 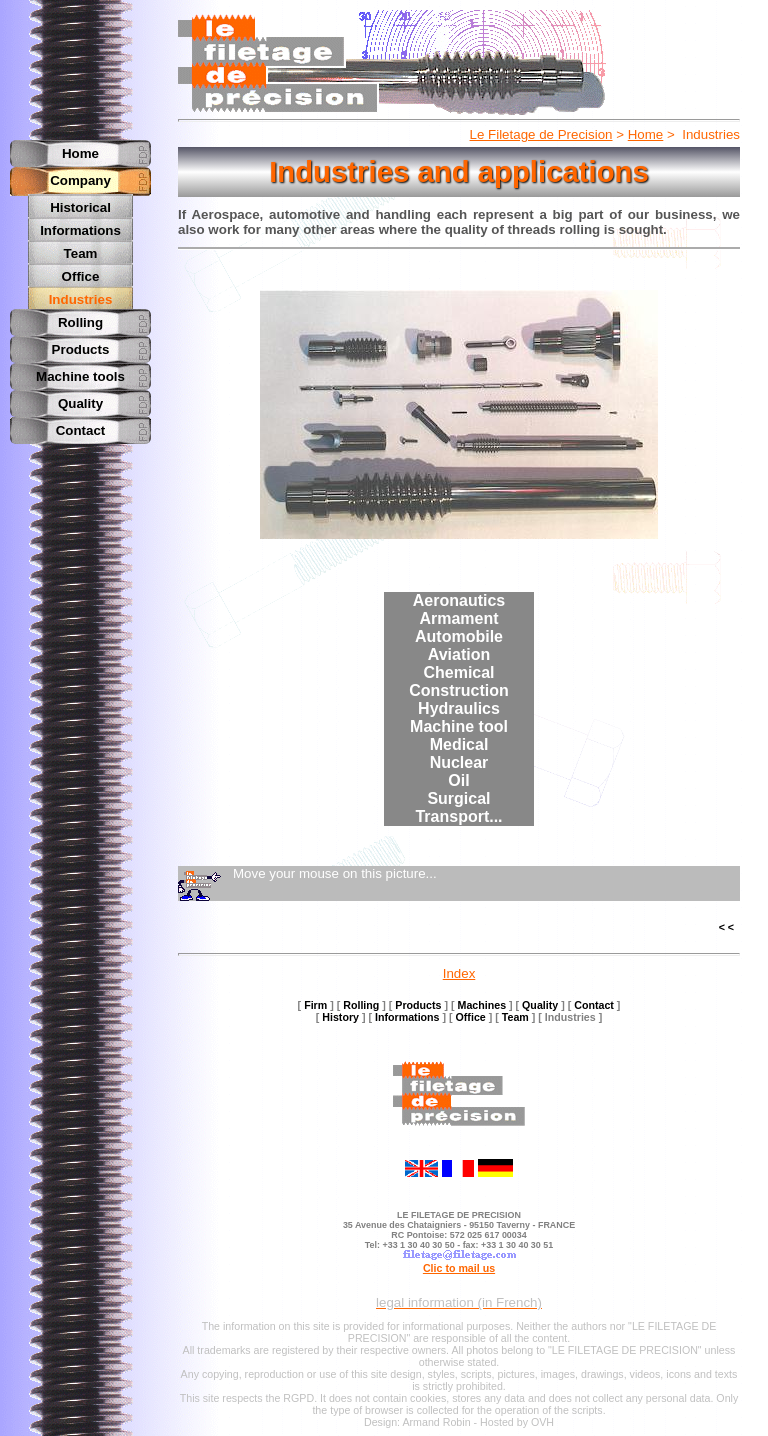 I want to click on Machines, so click(x=482, y=1005).